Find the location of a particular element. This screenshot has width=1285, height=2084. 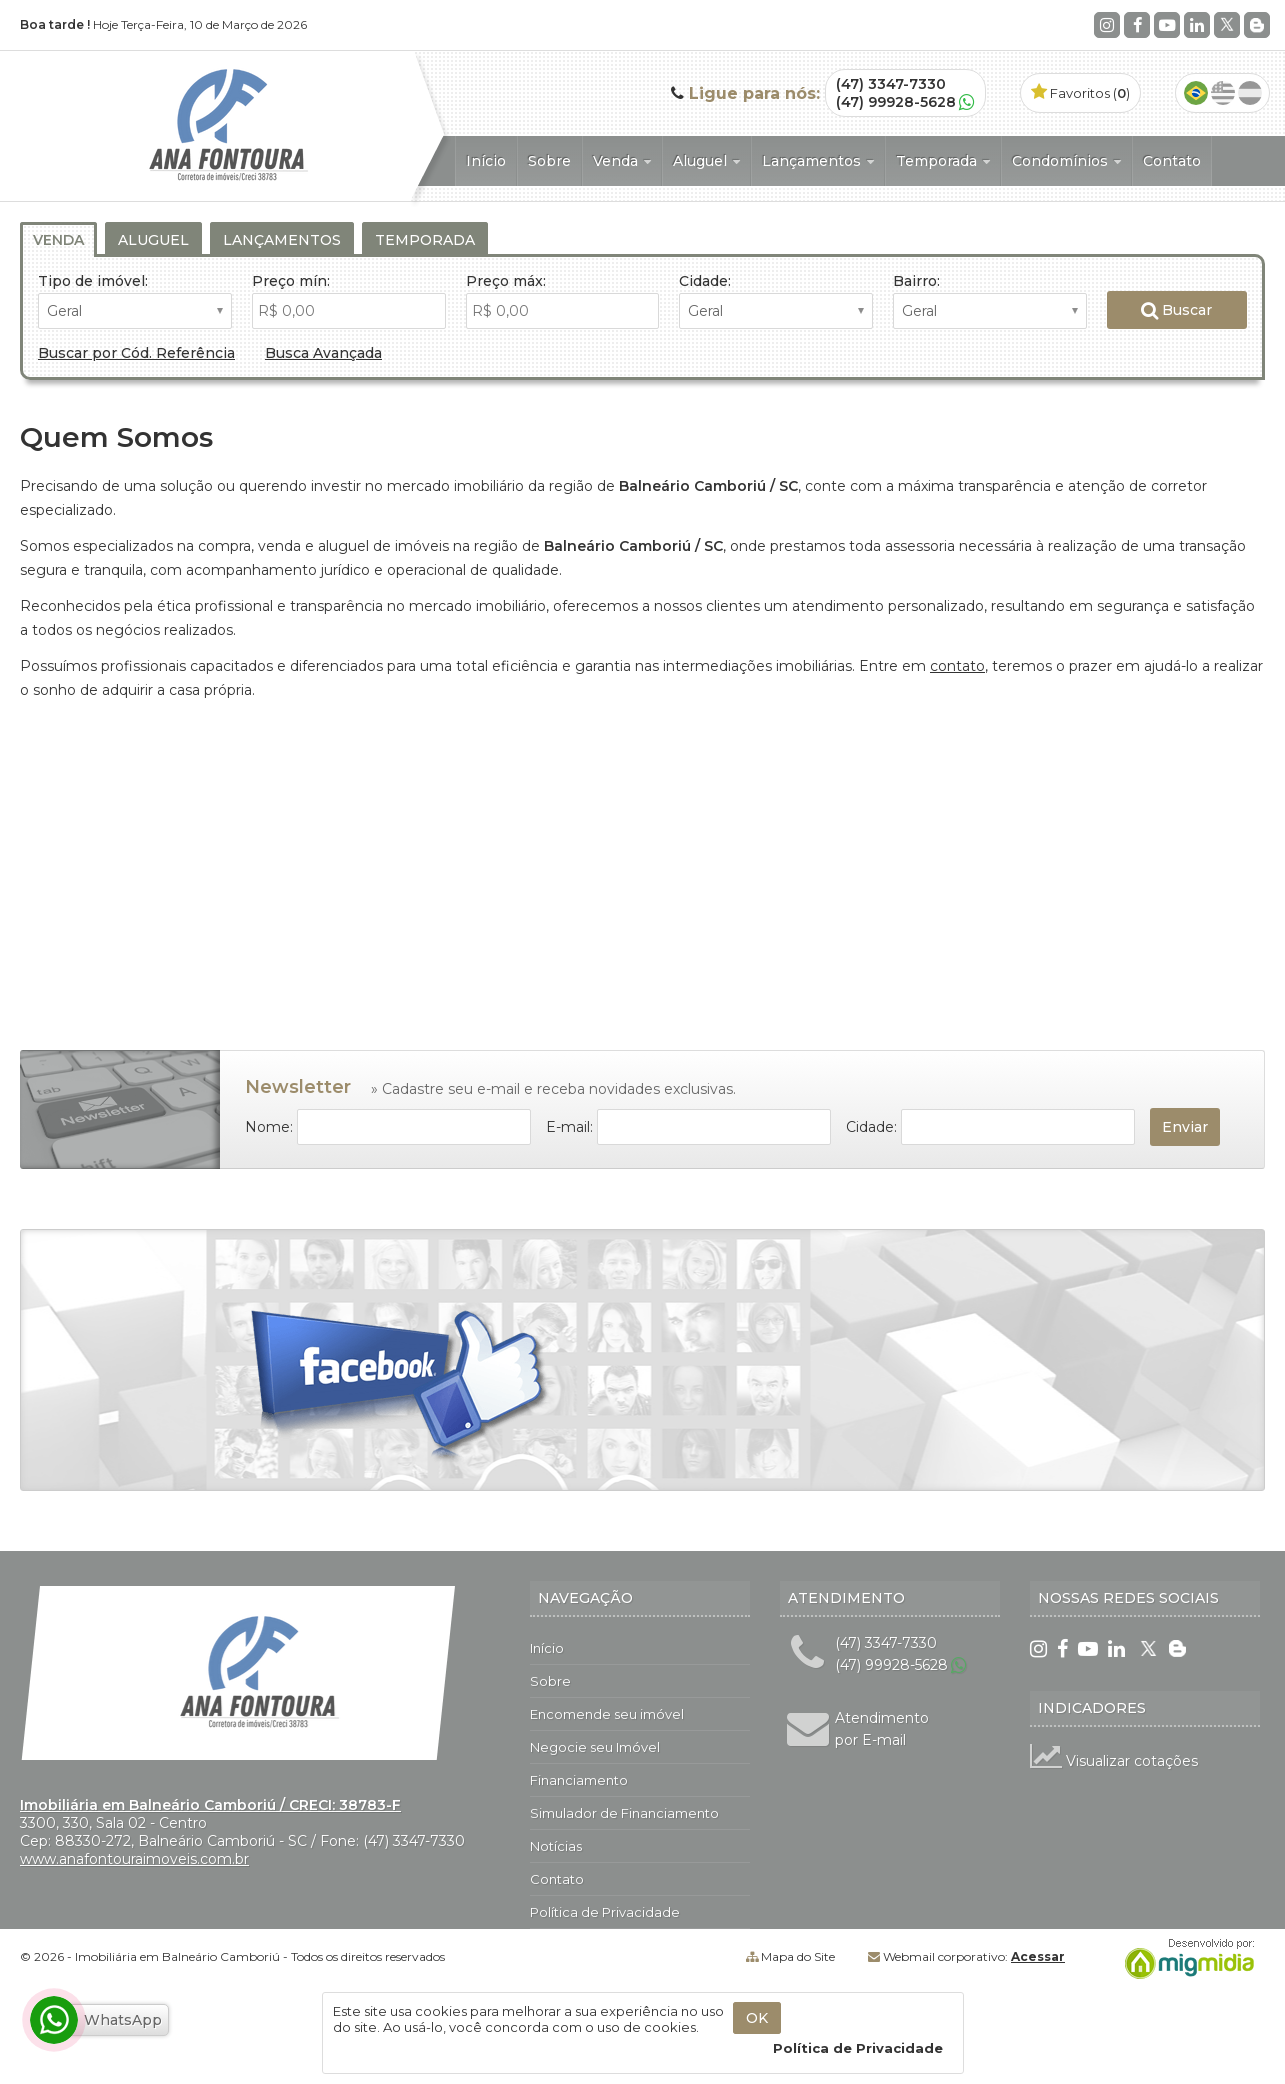

Buscar is located at coordinates (1176, 310).